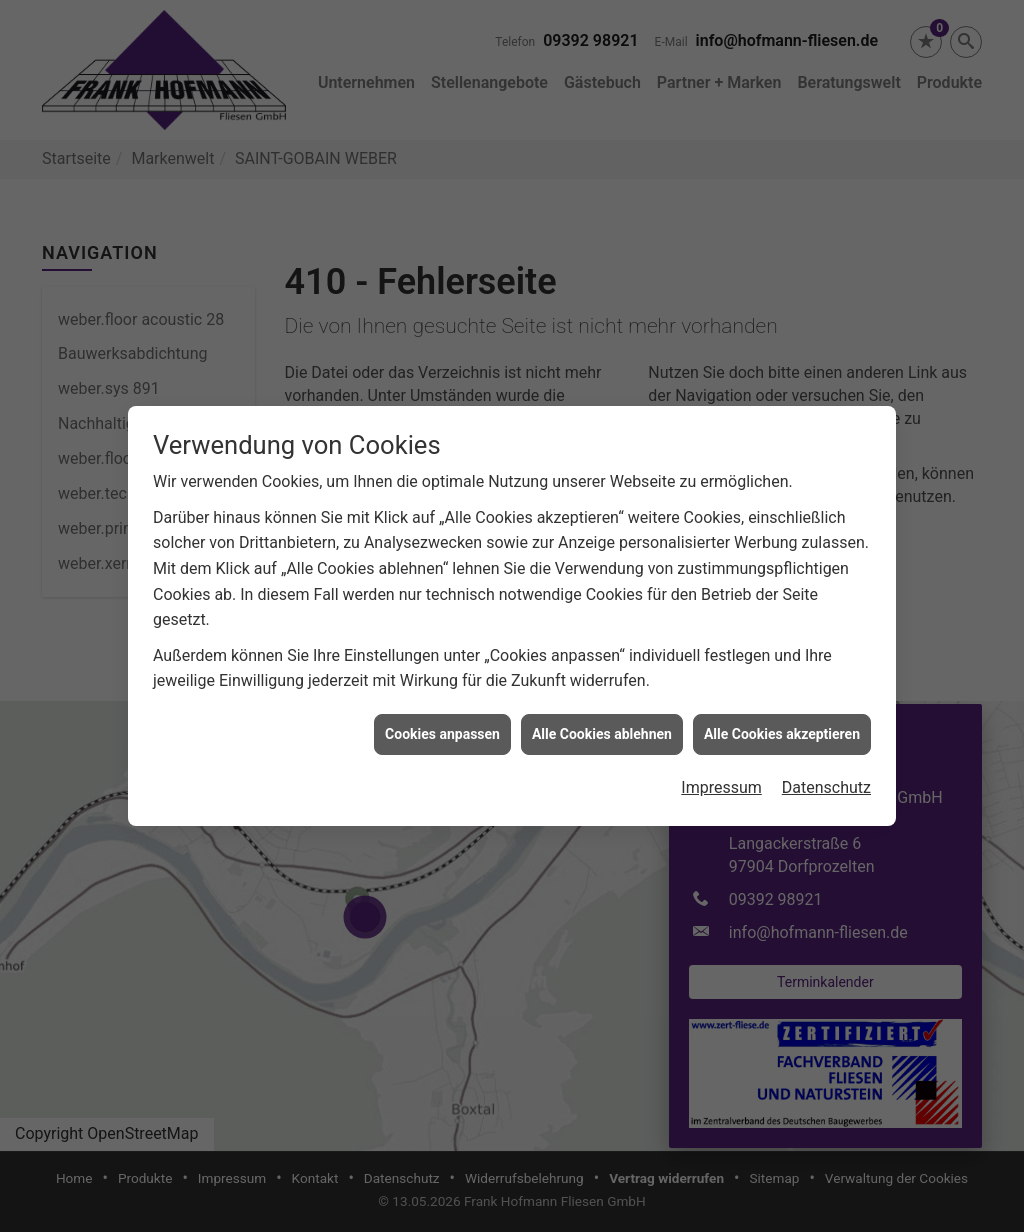 Image resolution: width=1024 pixels, height=1232 pixels. I want to click on Datenschutz, so click(826, 777).